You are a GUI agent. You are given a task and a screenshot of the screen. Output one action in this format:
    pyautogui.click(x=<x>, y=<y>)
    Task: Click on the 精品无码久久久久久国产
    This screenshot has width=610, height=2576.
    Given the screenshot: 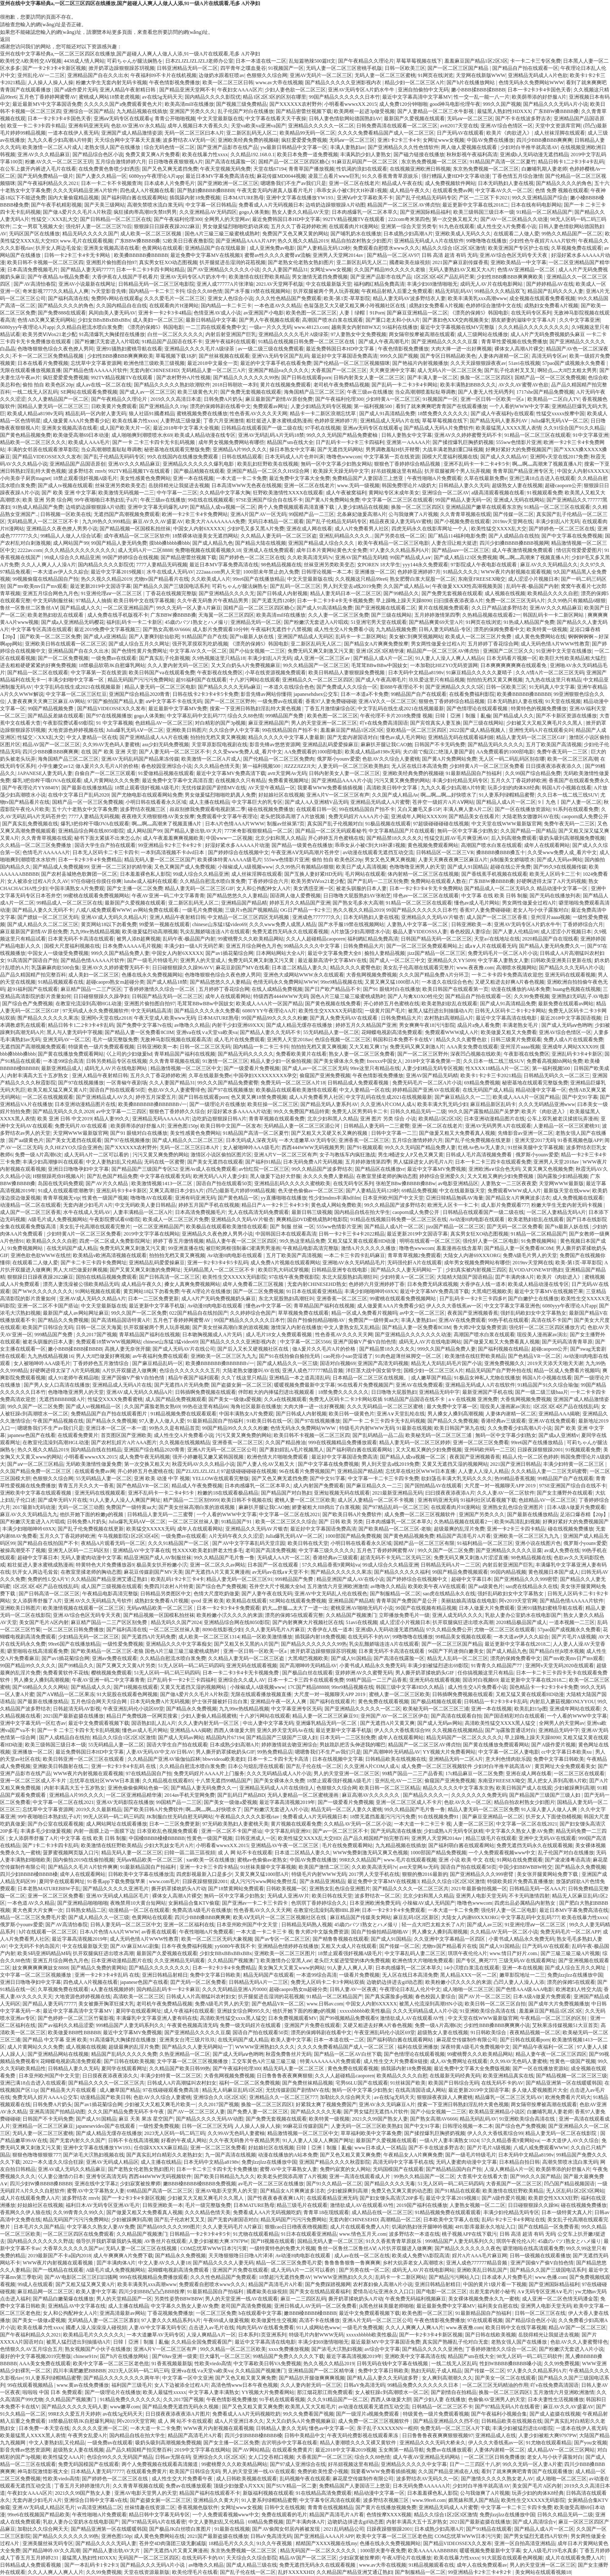 What is the action you would take?
    pyautogui.click(x=90, y=234)
    